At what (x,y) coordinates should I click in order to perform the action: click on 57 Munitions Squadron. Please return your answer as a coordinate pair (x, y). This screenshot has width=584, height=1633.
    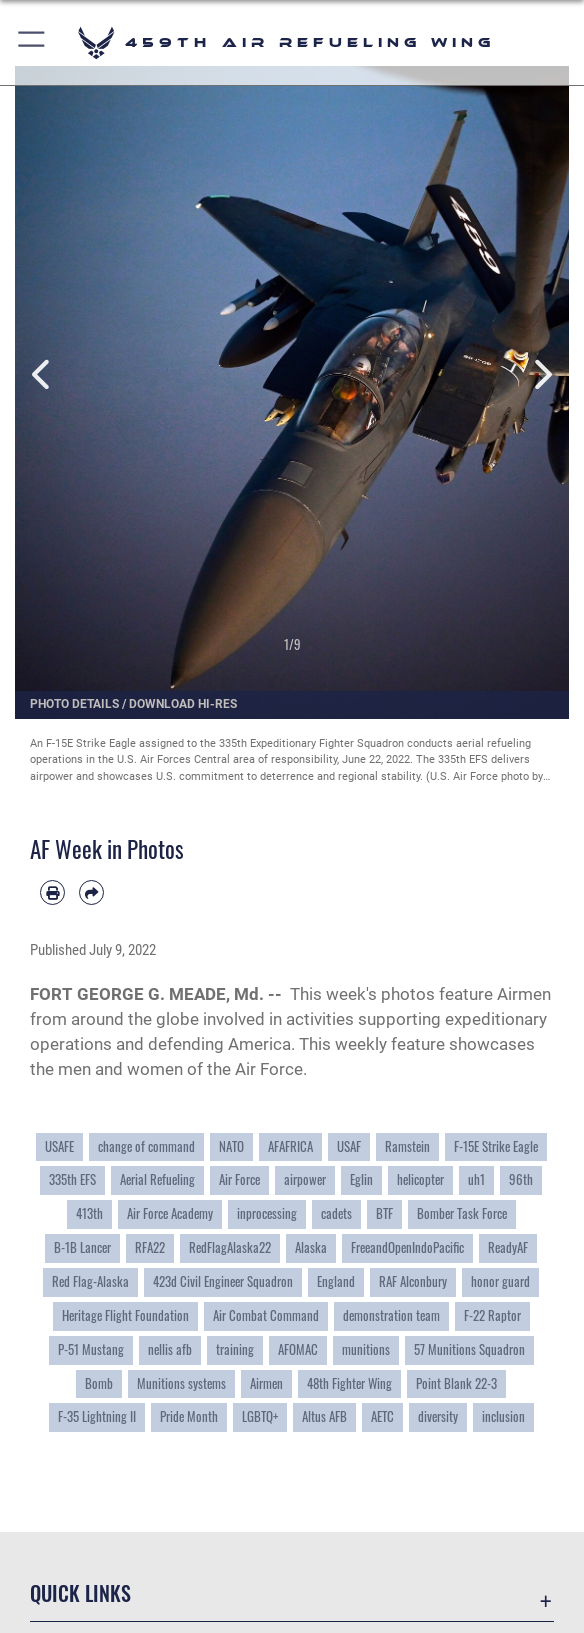
    Looking at the image, I should click on (469, 1349).